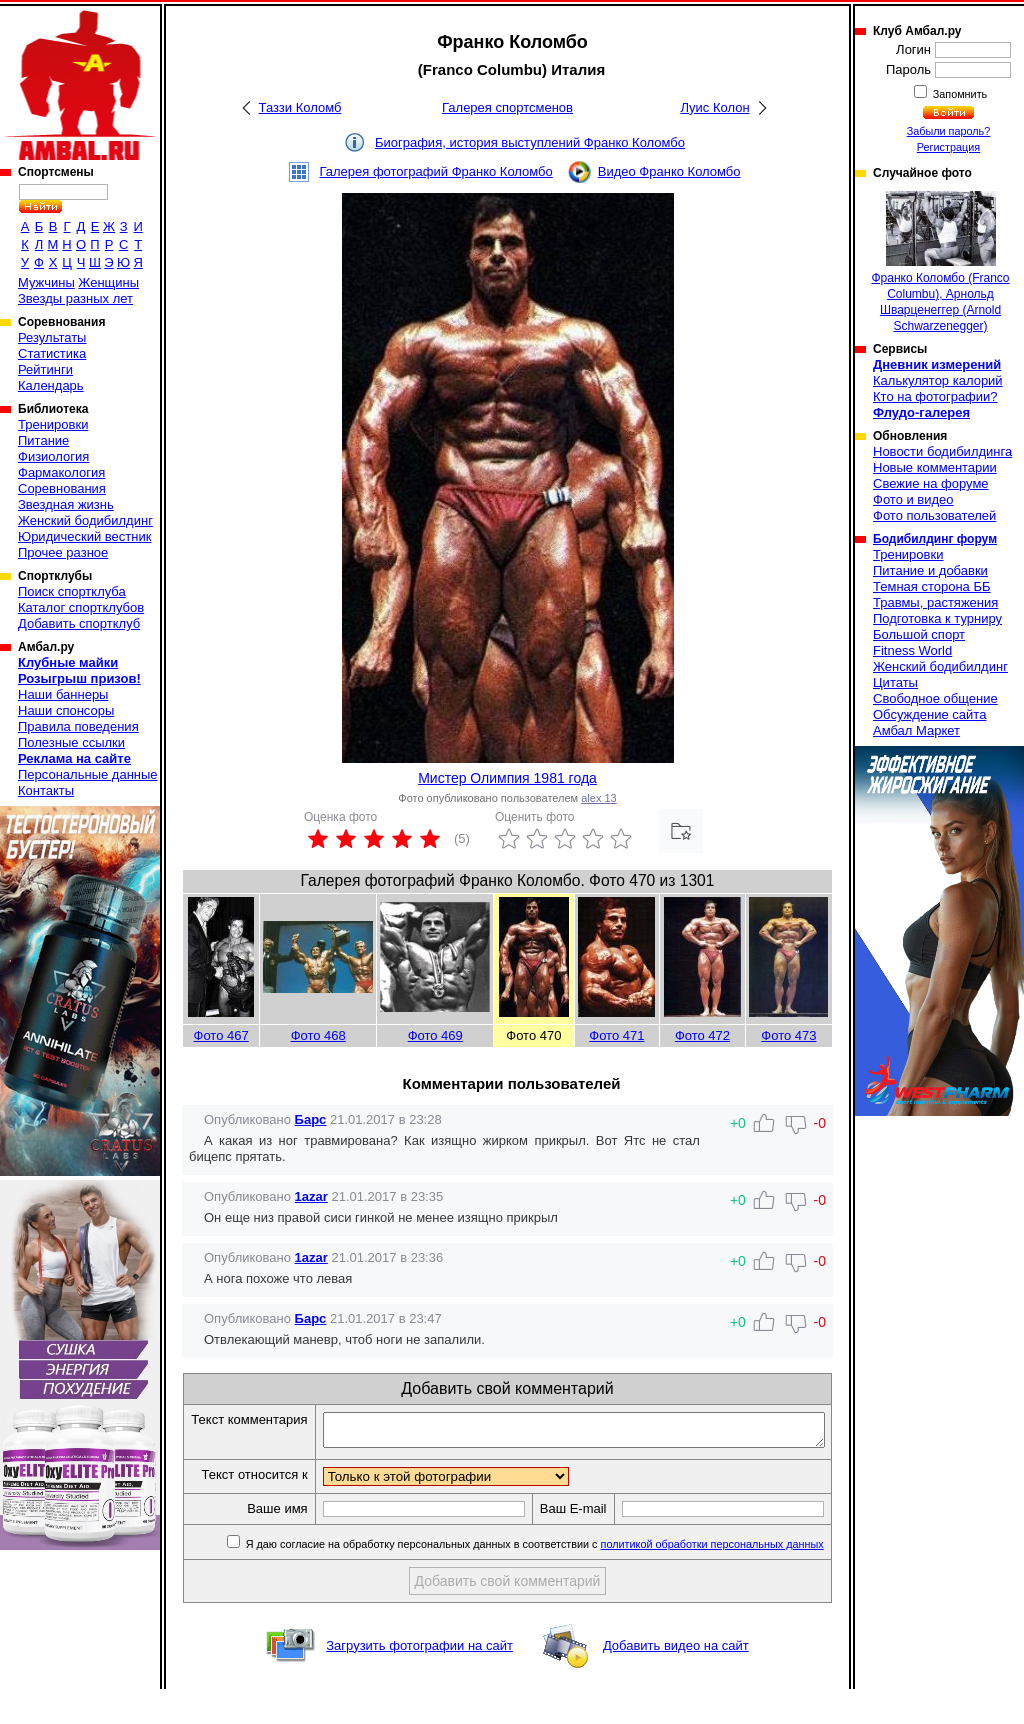 This screenshot has height=1724, width=1024. I want to click on Результаты, so click(52, 337).